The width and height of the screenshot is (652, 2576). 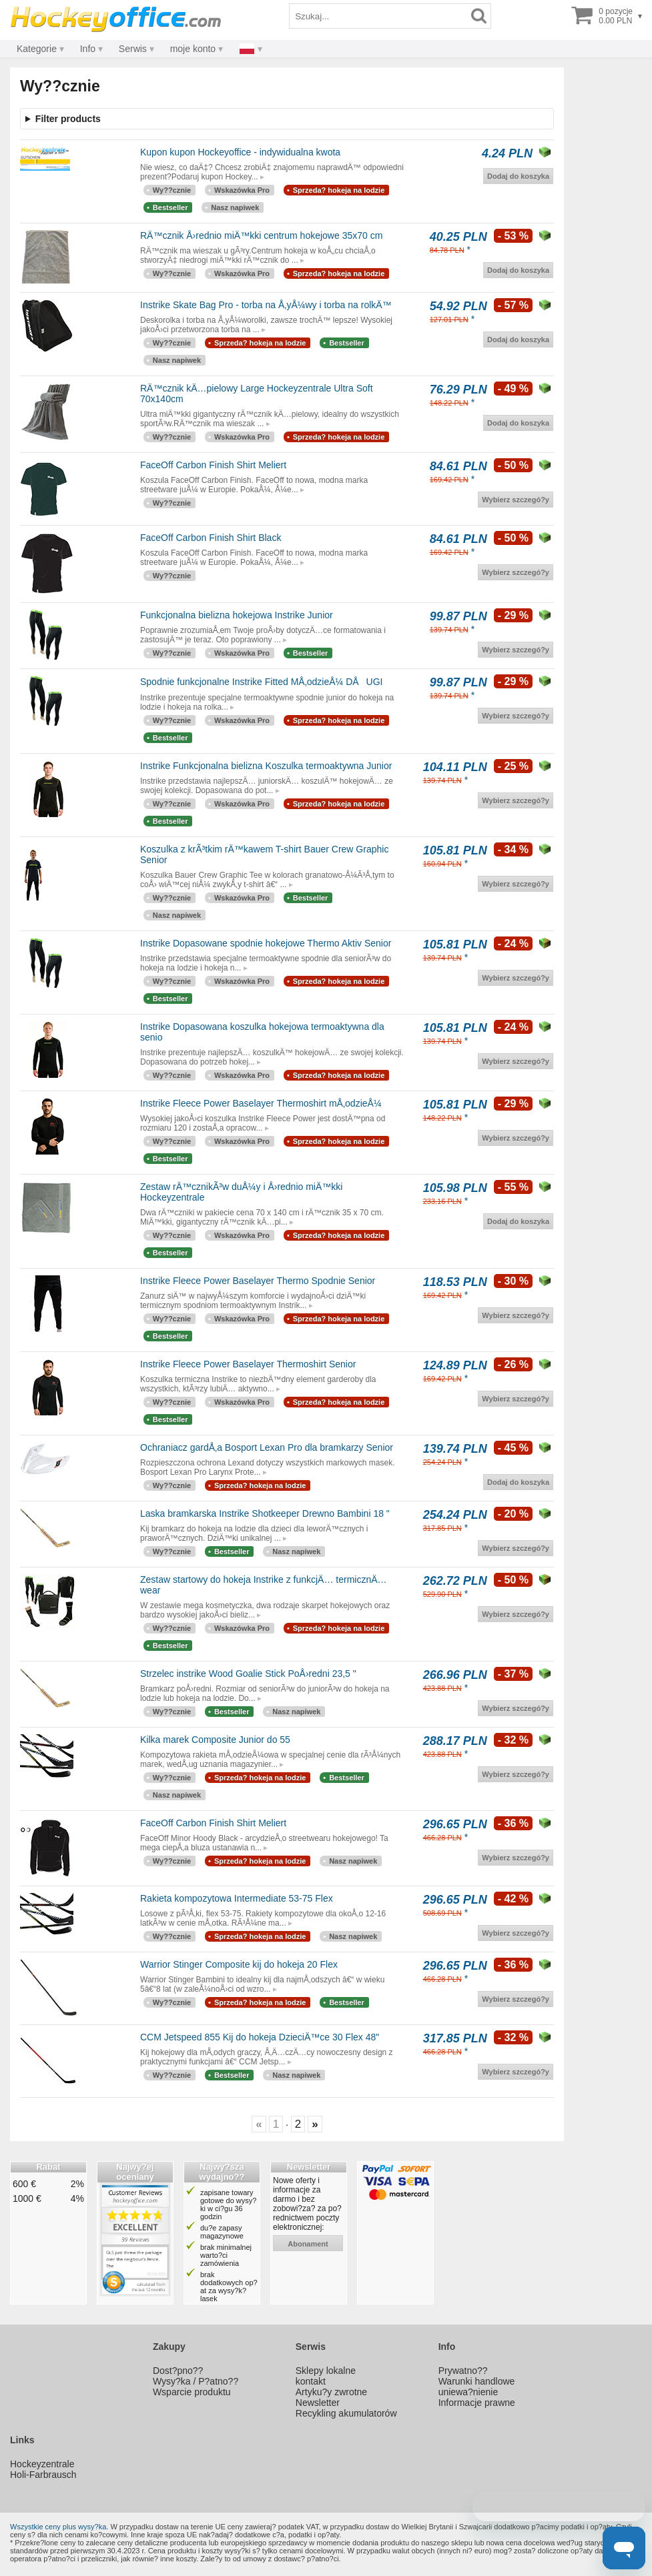 What do you see at coordinates (133, 48) in the screenshot?
I see `Serwis` at bounding box center [133, 48].